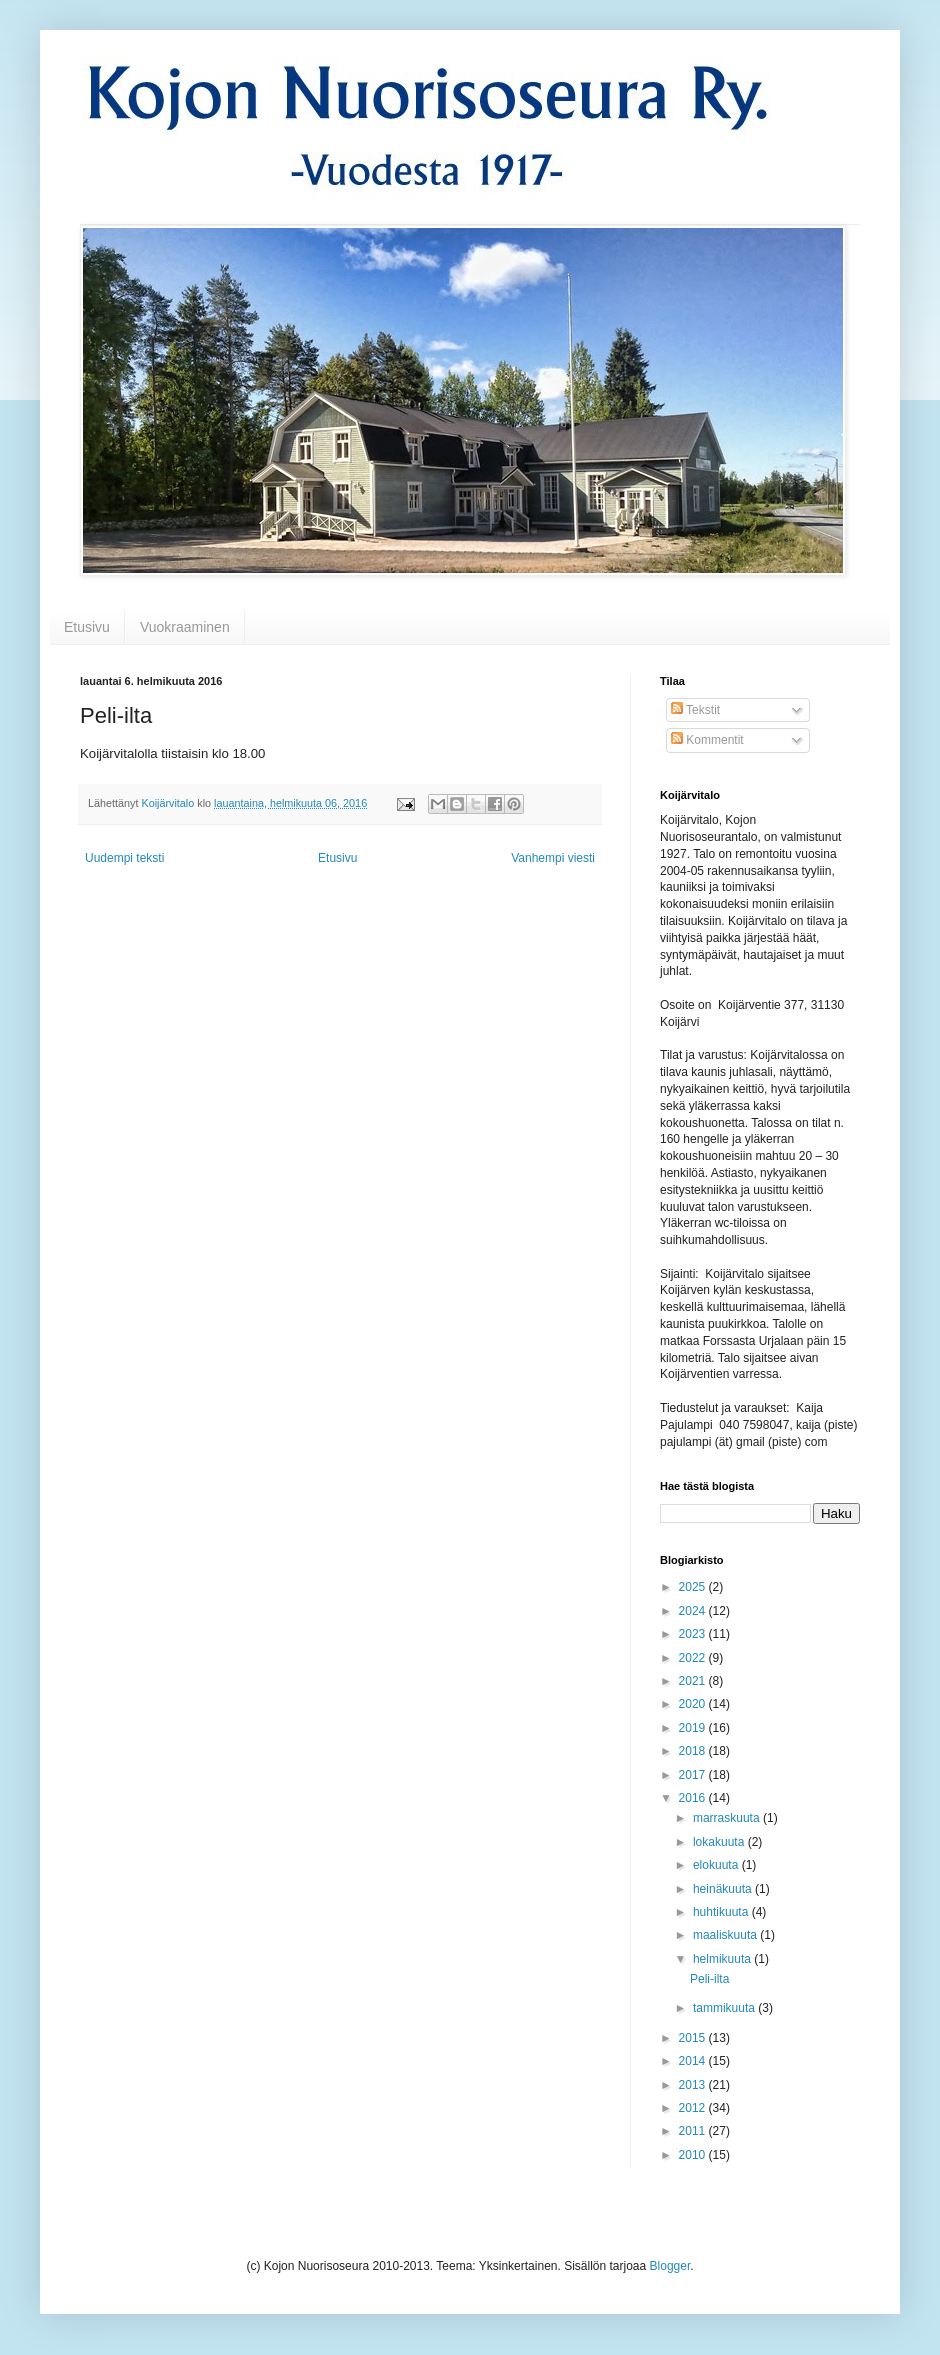 Image resolution: width=940 pixels, height=2355 pixels. Describe the element at coordinates (694, 1704) in the screenshot. I see `2020` at that location.